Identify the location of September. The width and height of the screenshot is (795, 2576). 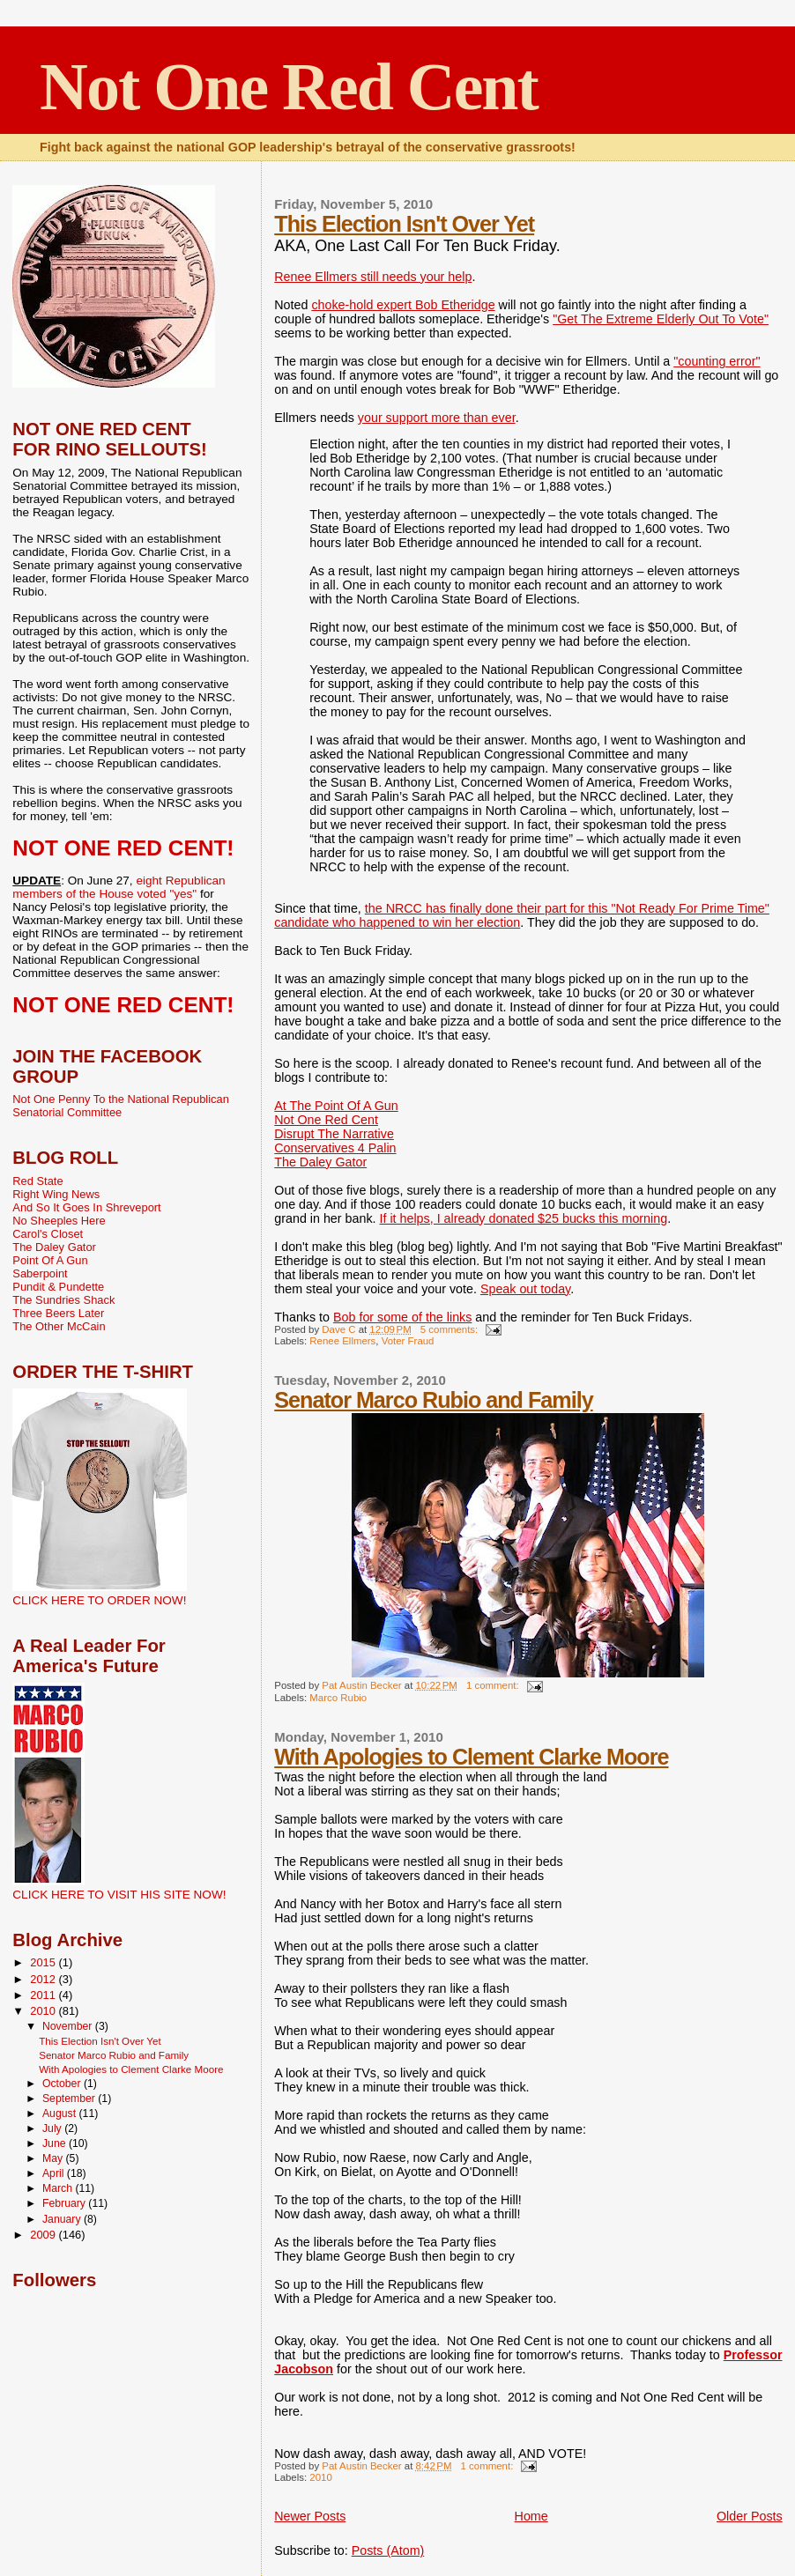
(70, 2098).